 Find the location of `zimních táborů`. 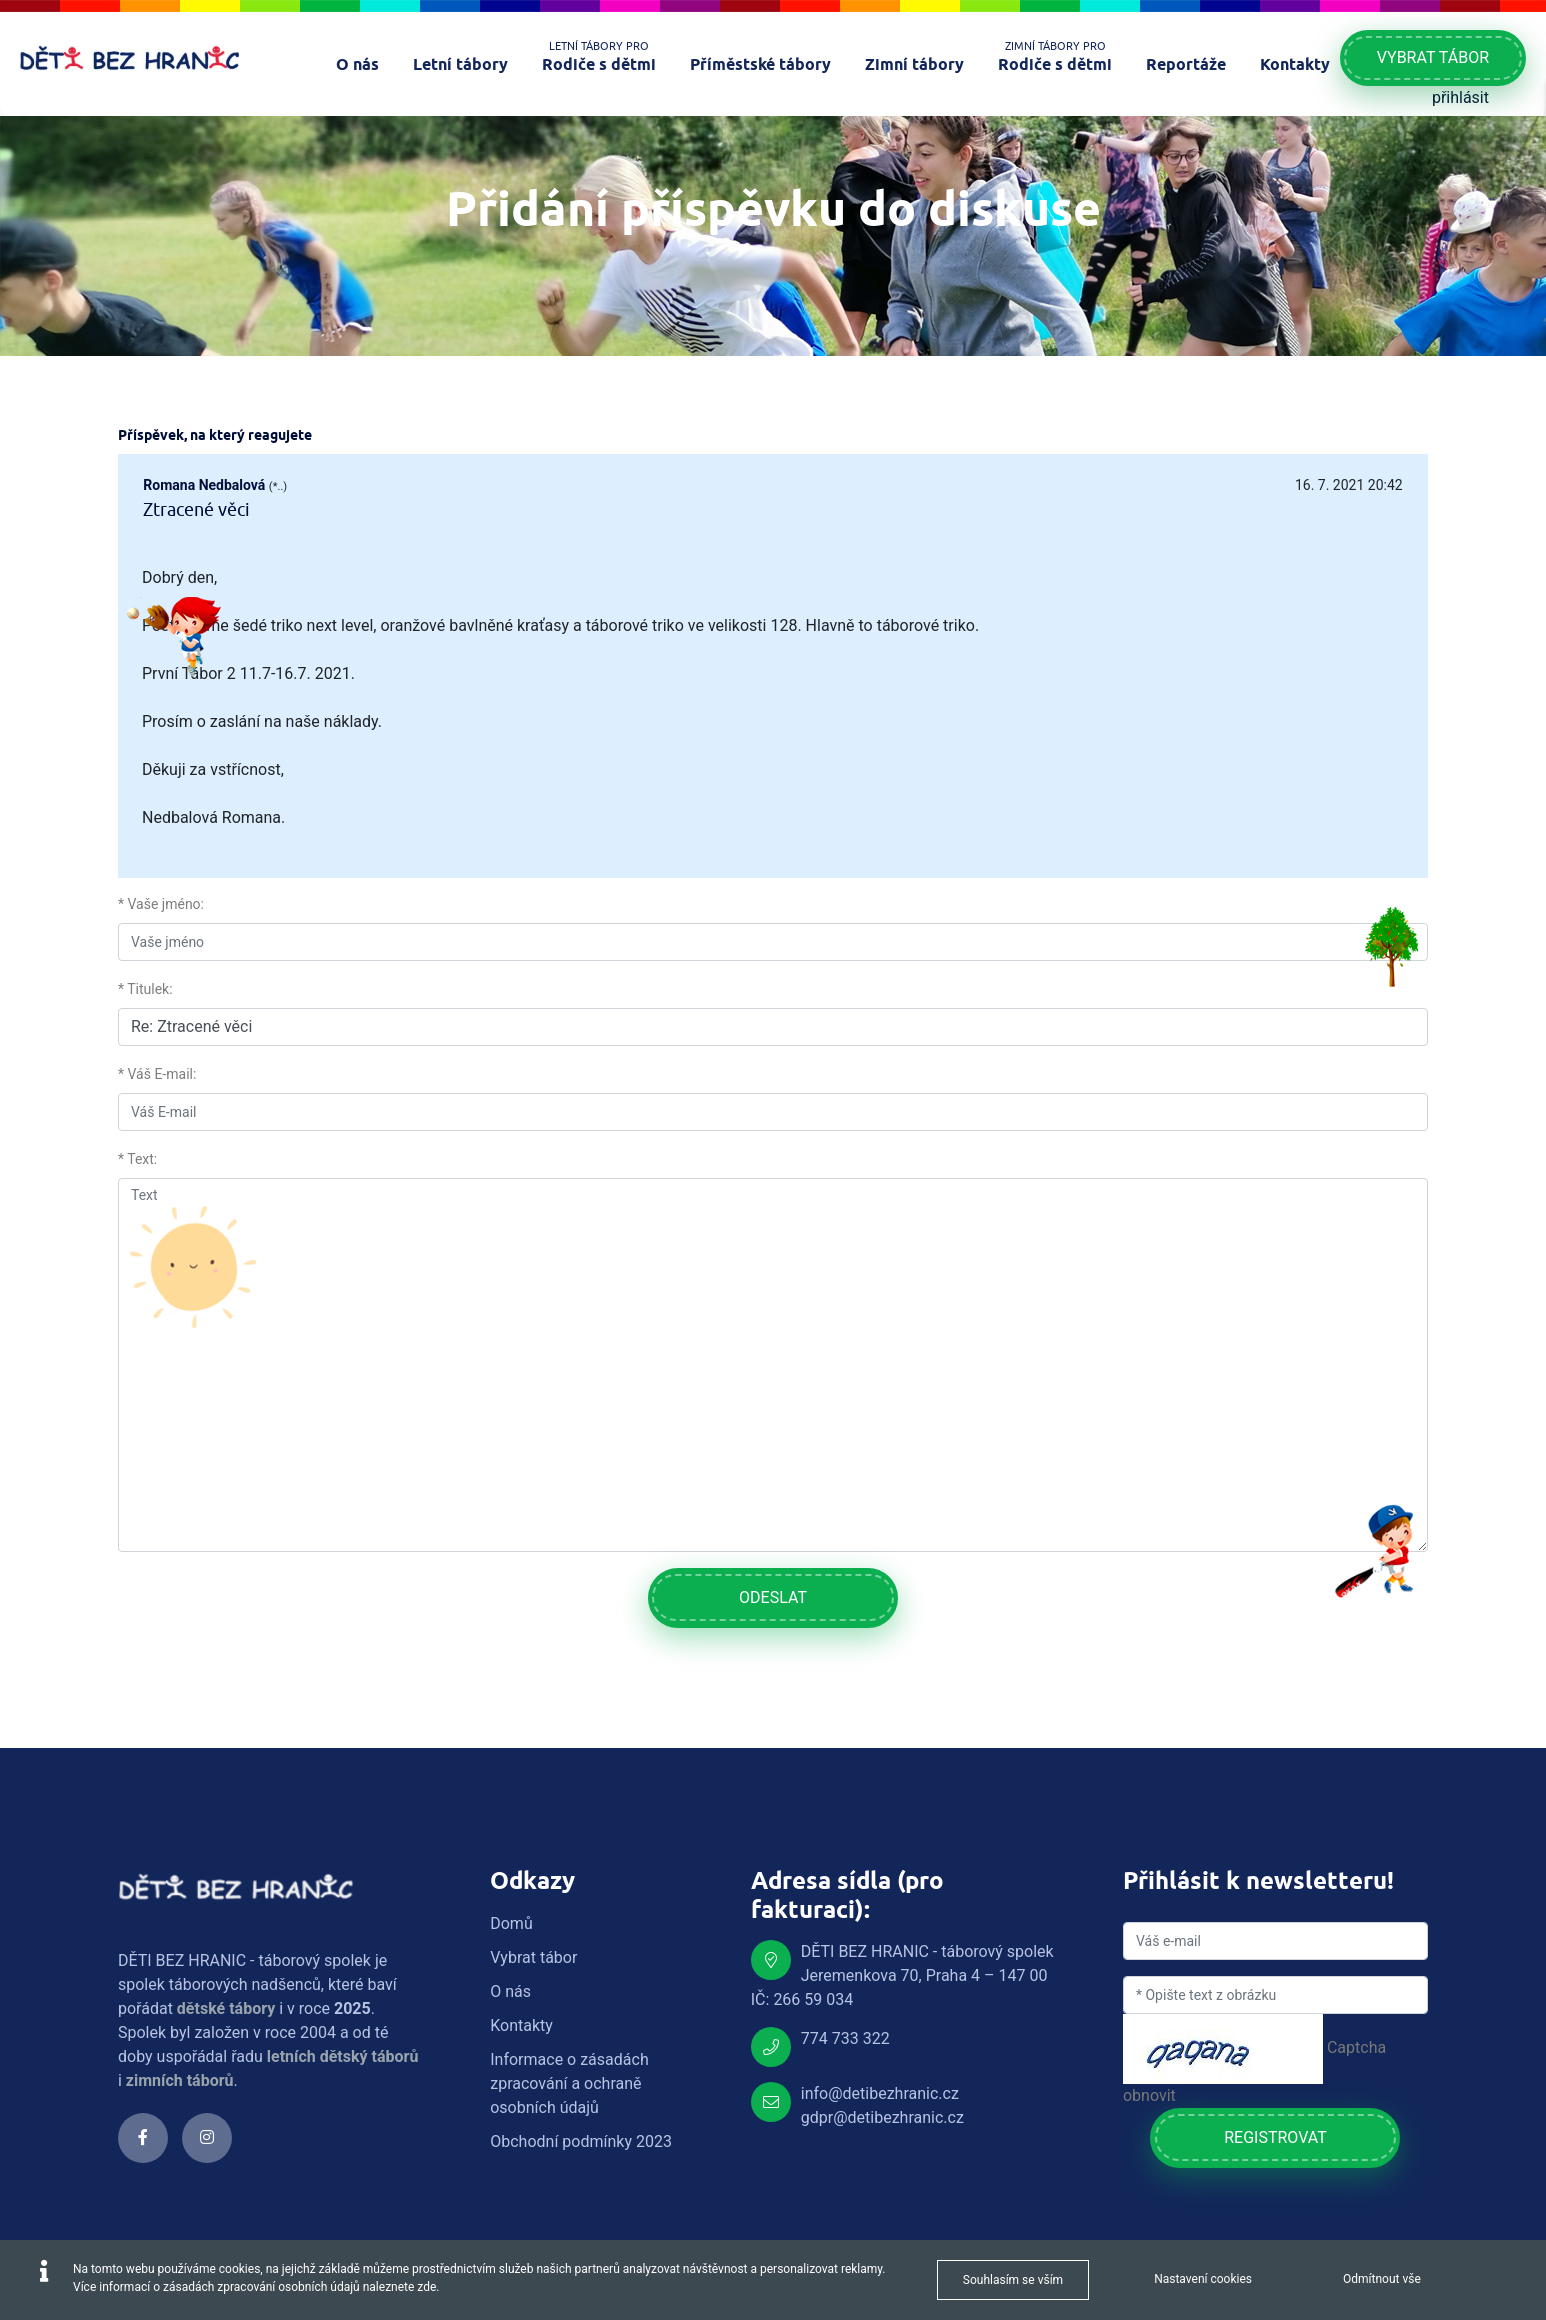

zimních táborů is located at coordinates (180, 2080).